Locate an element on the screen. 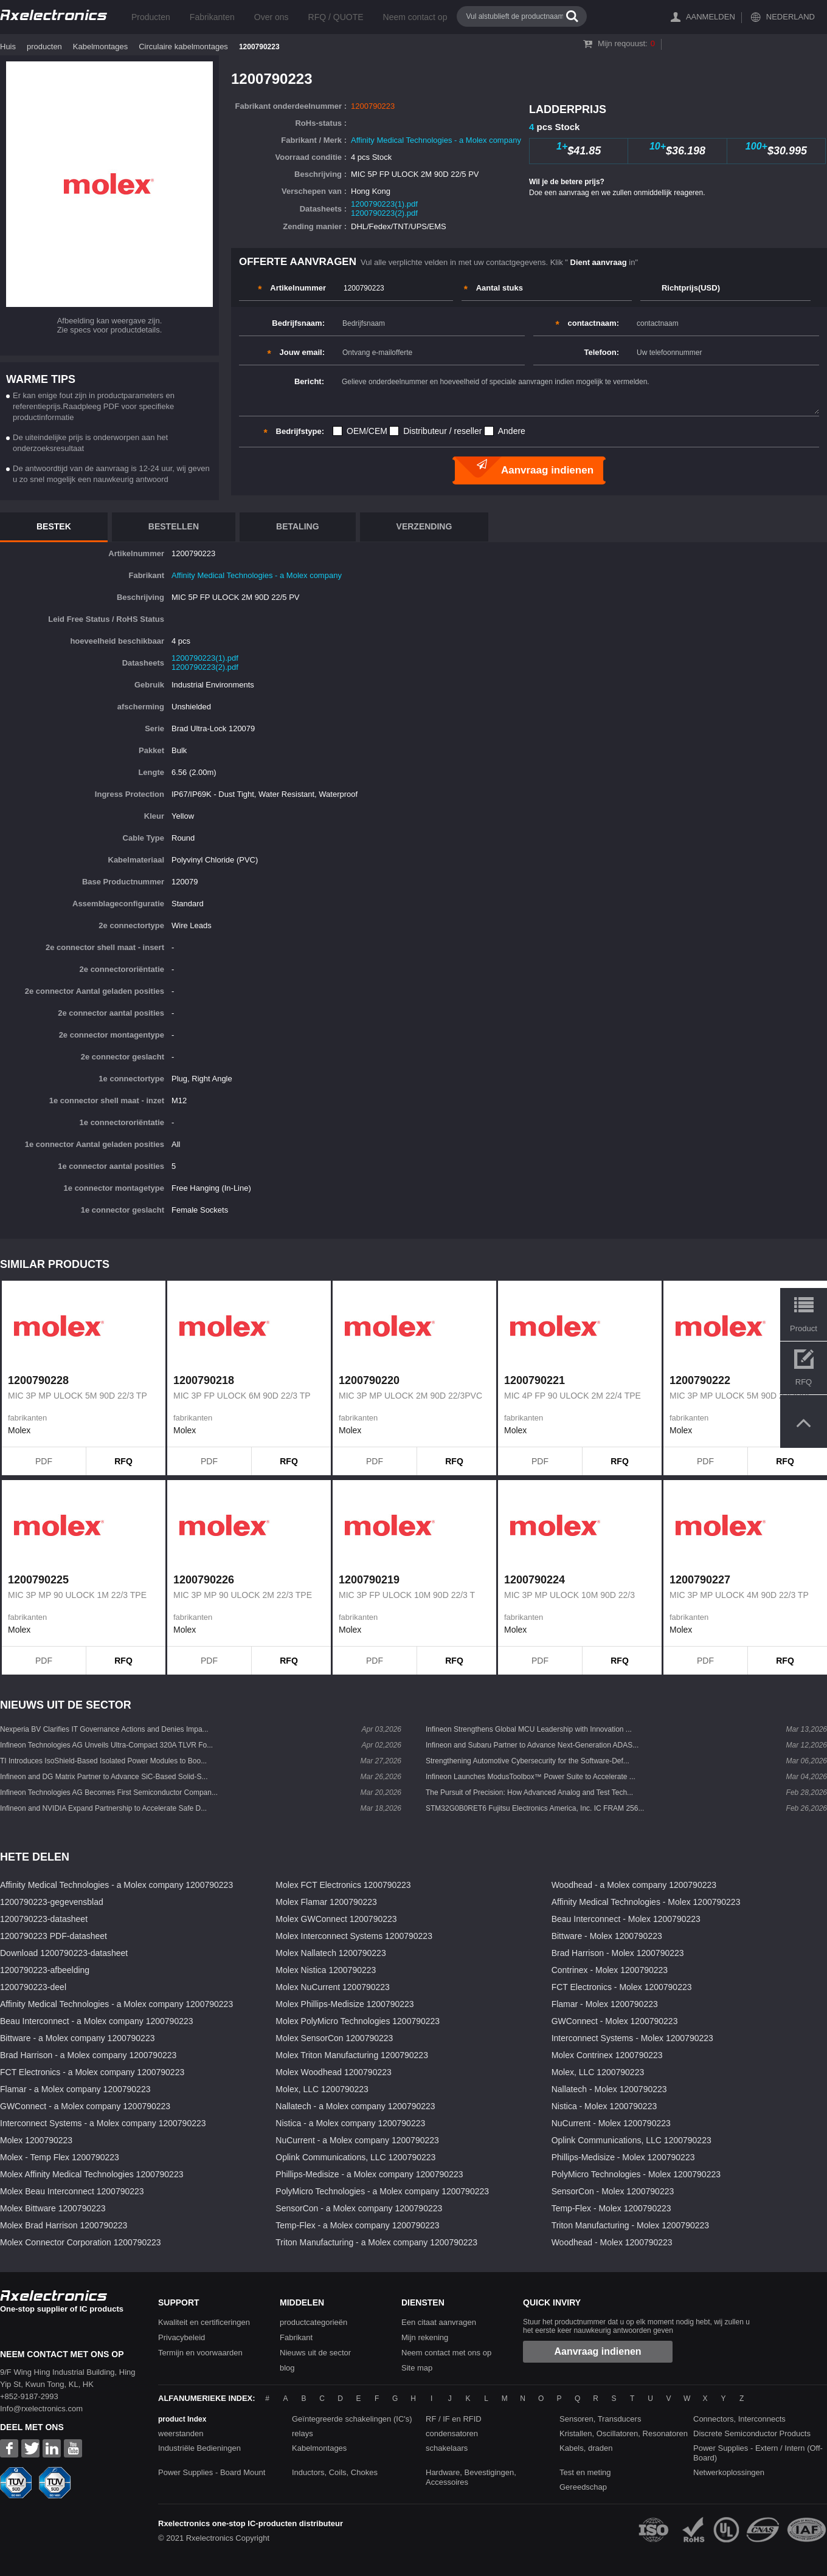 This screenshot has width=827, height=2576. producten is located at coordinates (44, 46).